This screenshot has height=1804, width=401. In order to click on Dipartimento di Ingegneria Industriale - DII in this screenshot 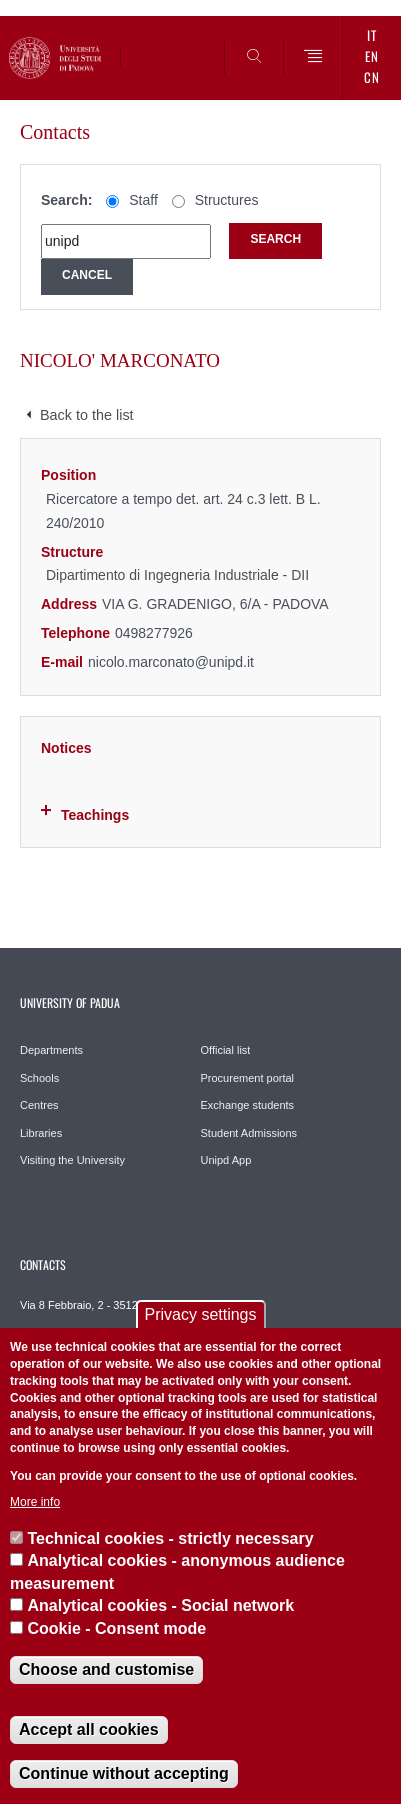, I will do `click(177, 575)`.